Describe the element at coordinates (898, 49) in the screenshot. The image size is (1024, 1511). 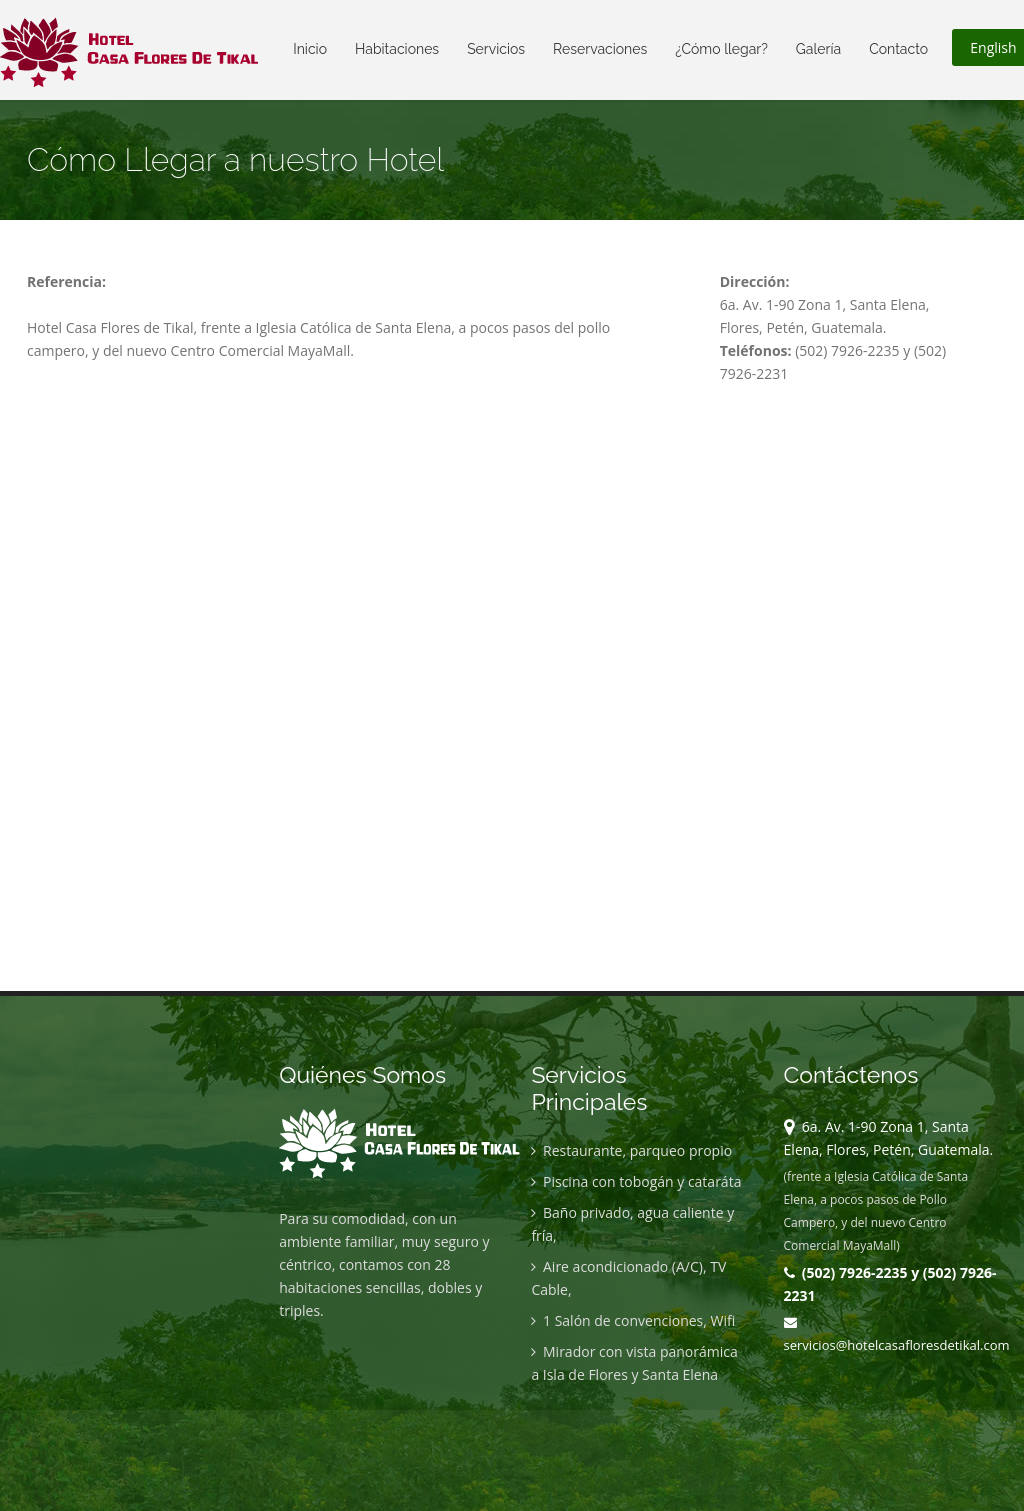
I see `Contacto` at that location.